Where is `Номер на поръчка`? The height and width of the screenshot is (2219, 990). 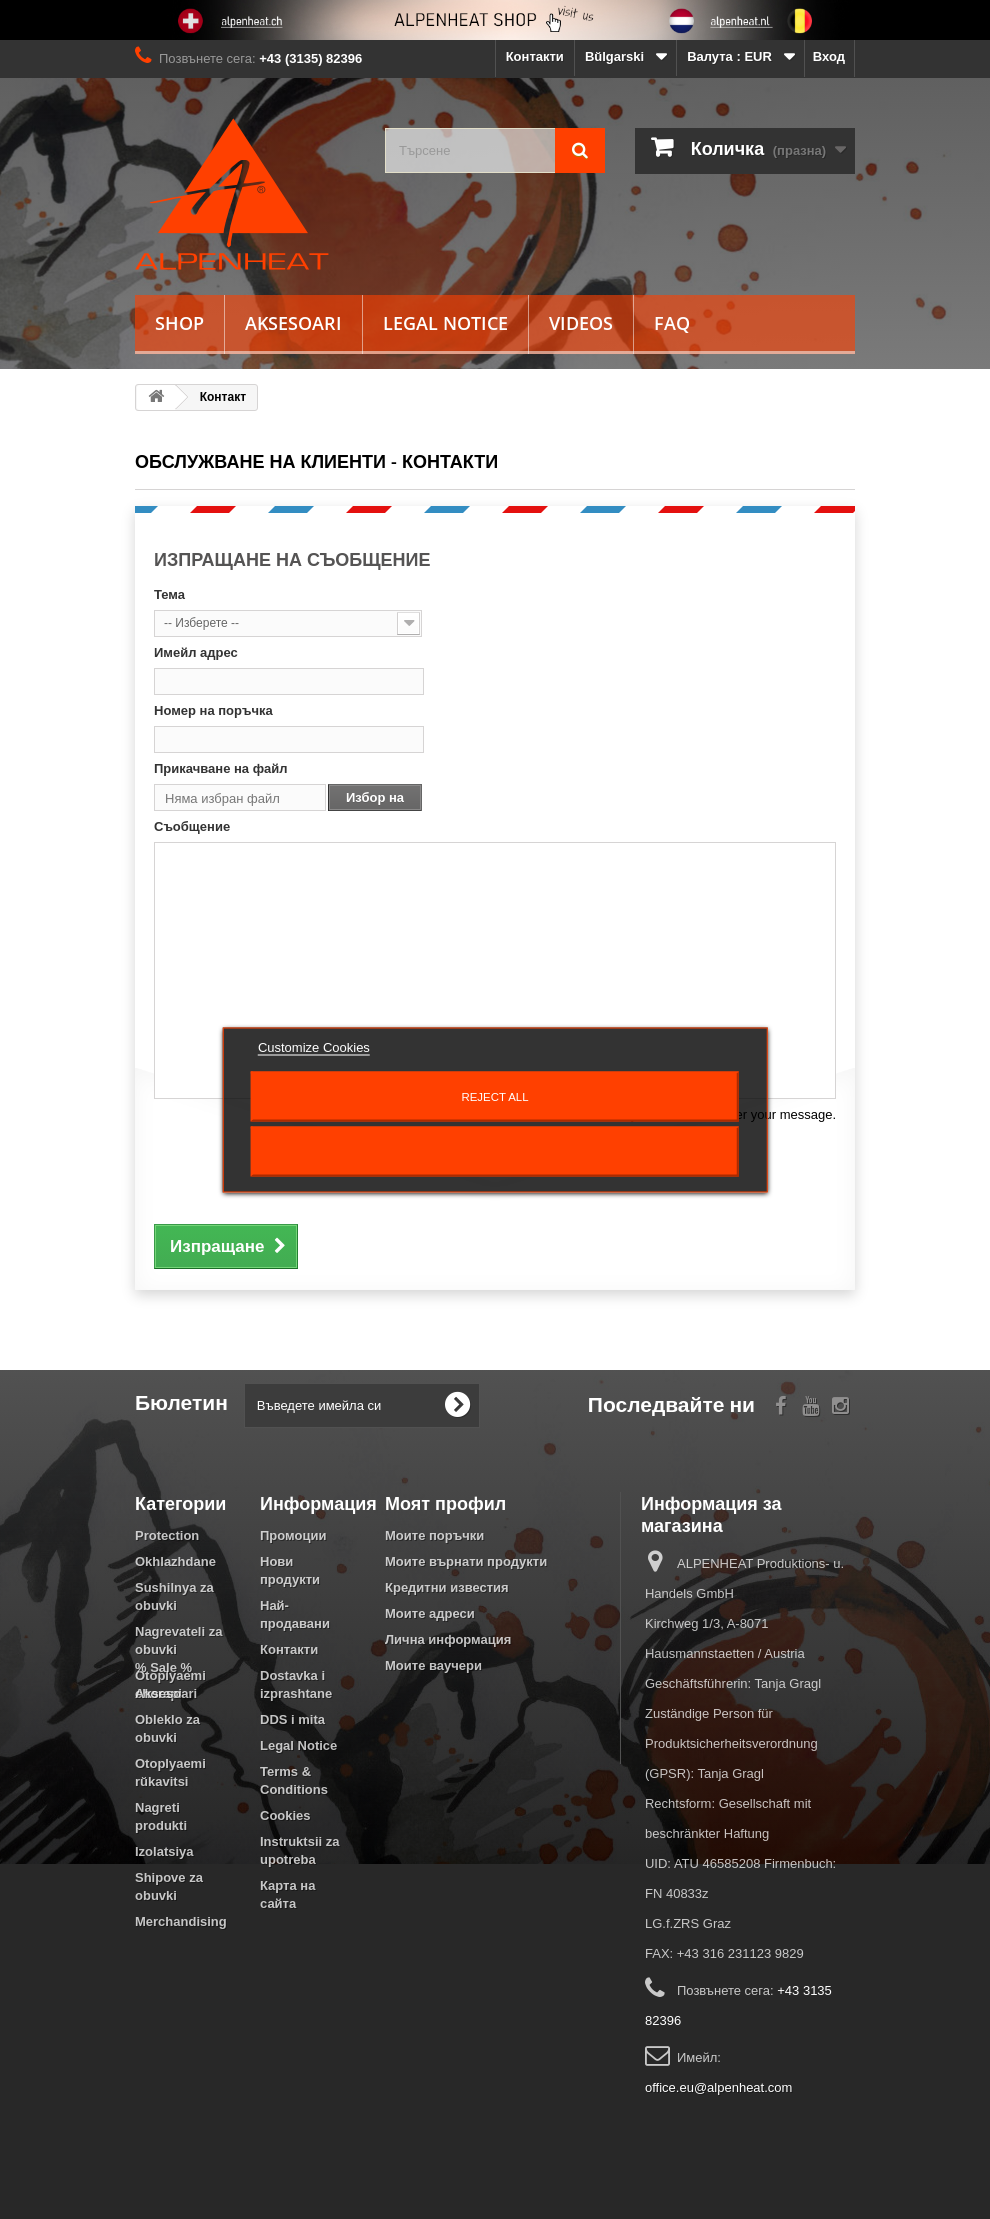
Номер на поръчка is located at coordinates (213, 710).